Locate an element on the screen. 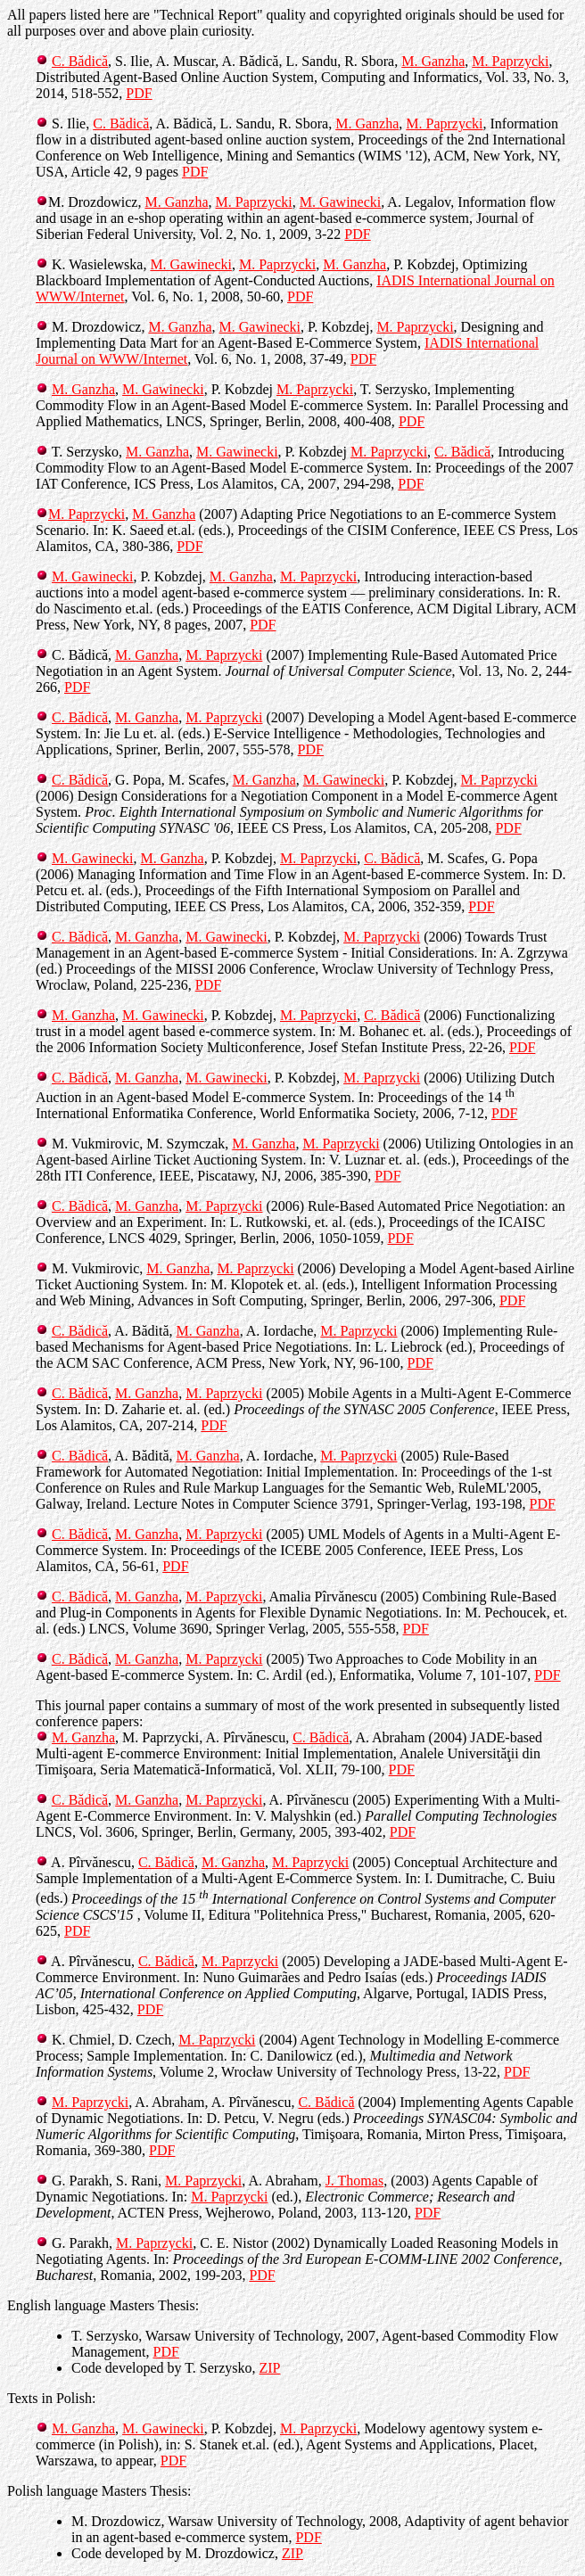 The height and width of the screenshot is (2576, 585). M. Gawinecki is located at coordinates (341, 202).